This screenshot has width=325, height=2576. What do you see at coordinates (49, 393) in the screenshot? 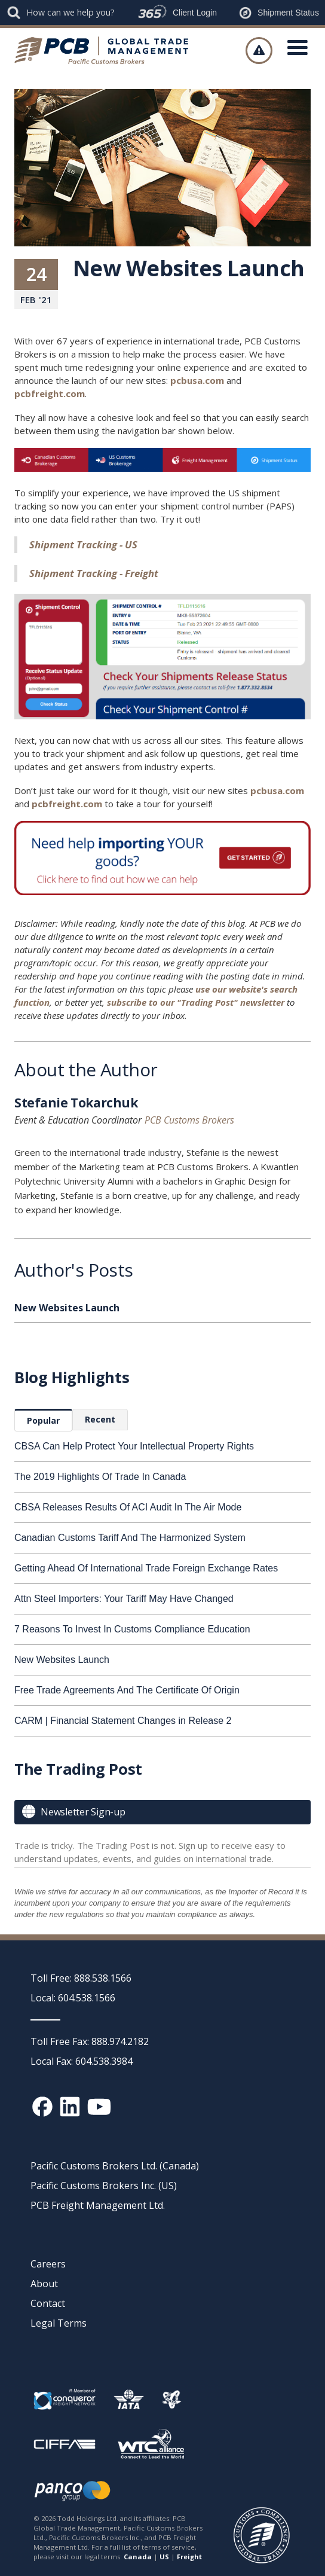
I see `pcbfreight.com` at bounding box center [49, 393].